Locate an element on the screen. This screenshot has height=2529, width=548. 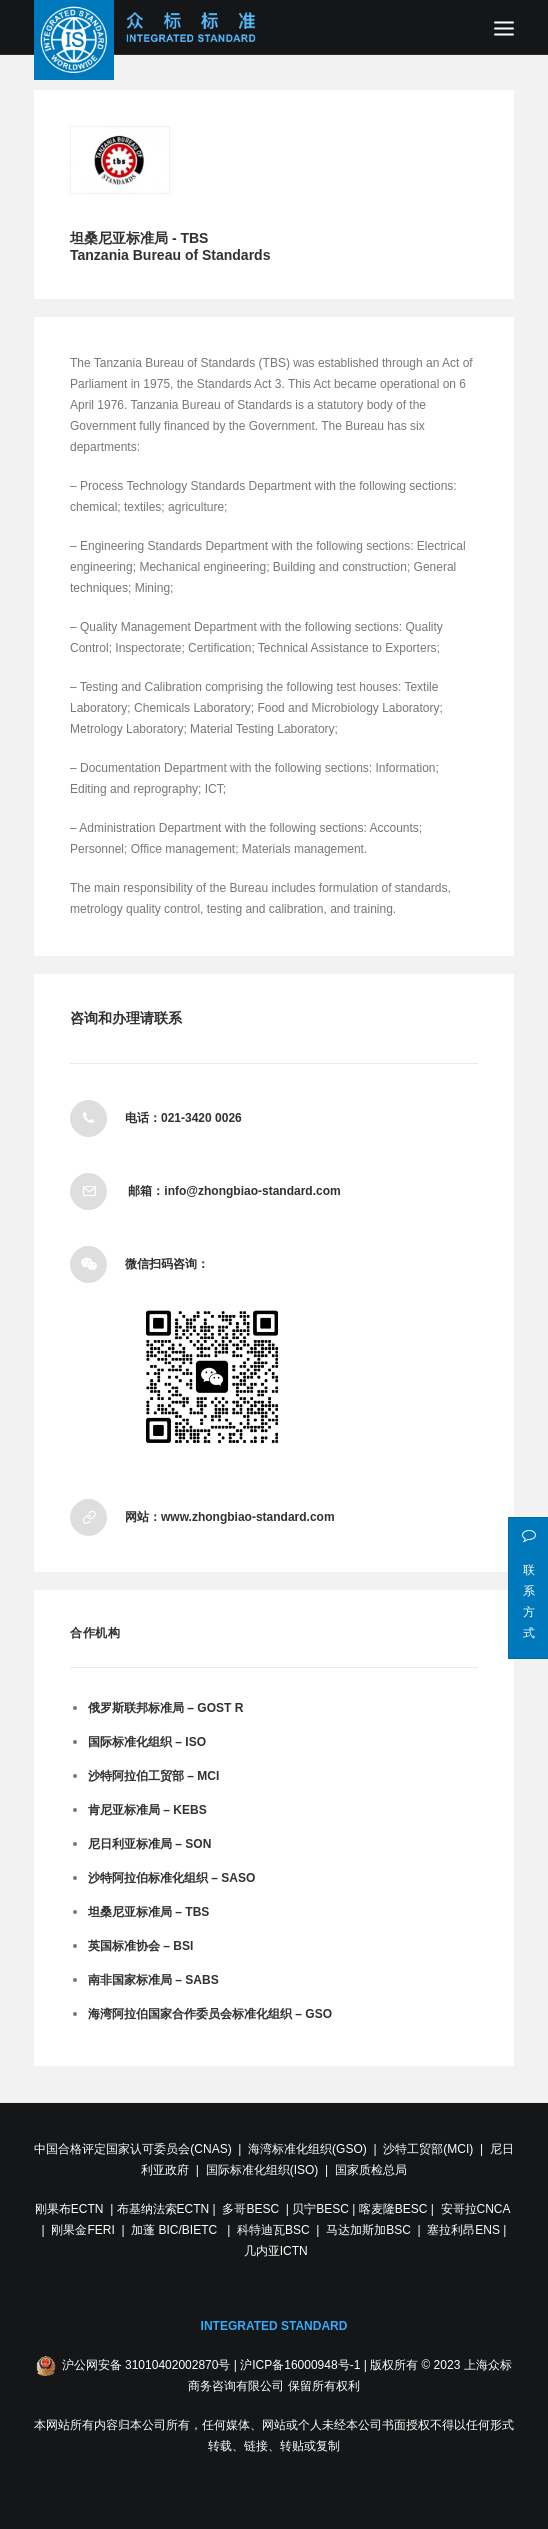
刚果金FERI is located at coordinates (82, 2230).